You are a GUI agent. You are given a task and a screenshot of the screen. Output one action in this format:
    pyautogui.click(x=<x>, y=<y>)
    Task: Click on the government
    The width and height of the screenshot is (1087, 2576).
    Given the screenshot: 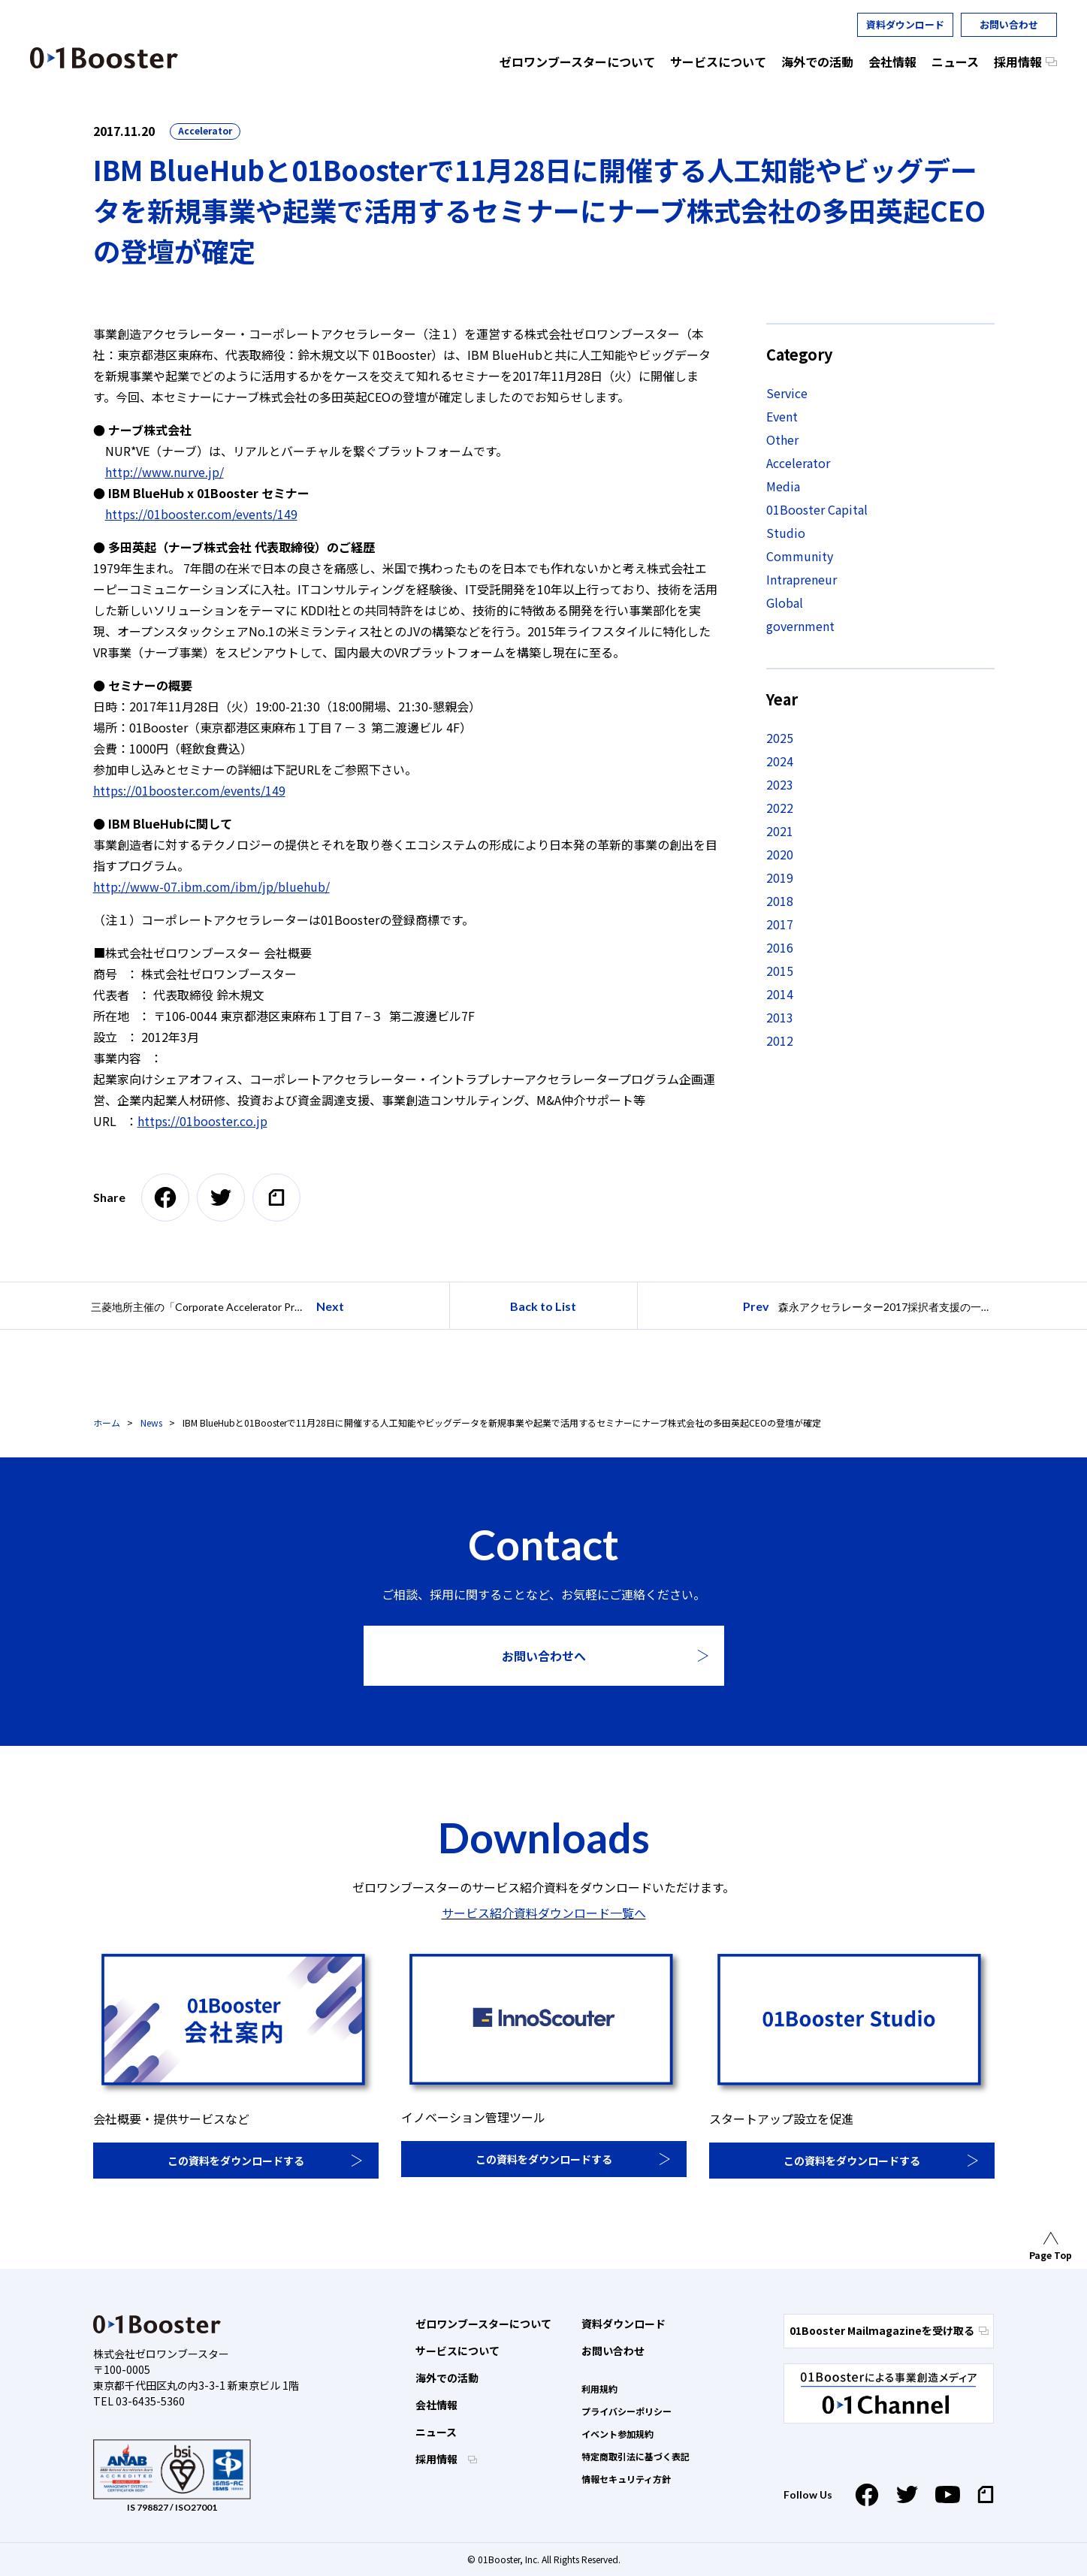 What is the action you would take?
    pyautogui.click(x=800, y=626)
    